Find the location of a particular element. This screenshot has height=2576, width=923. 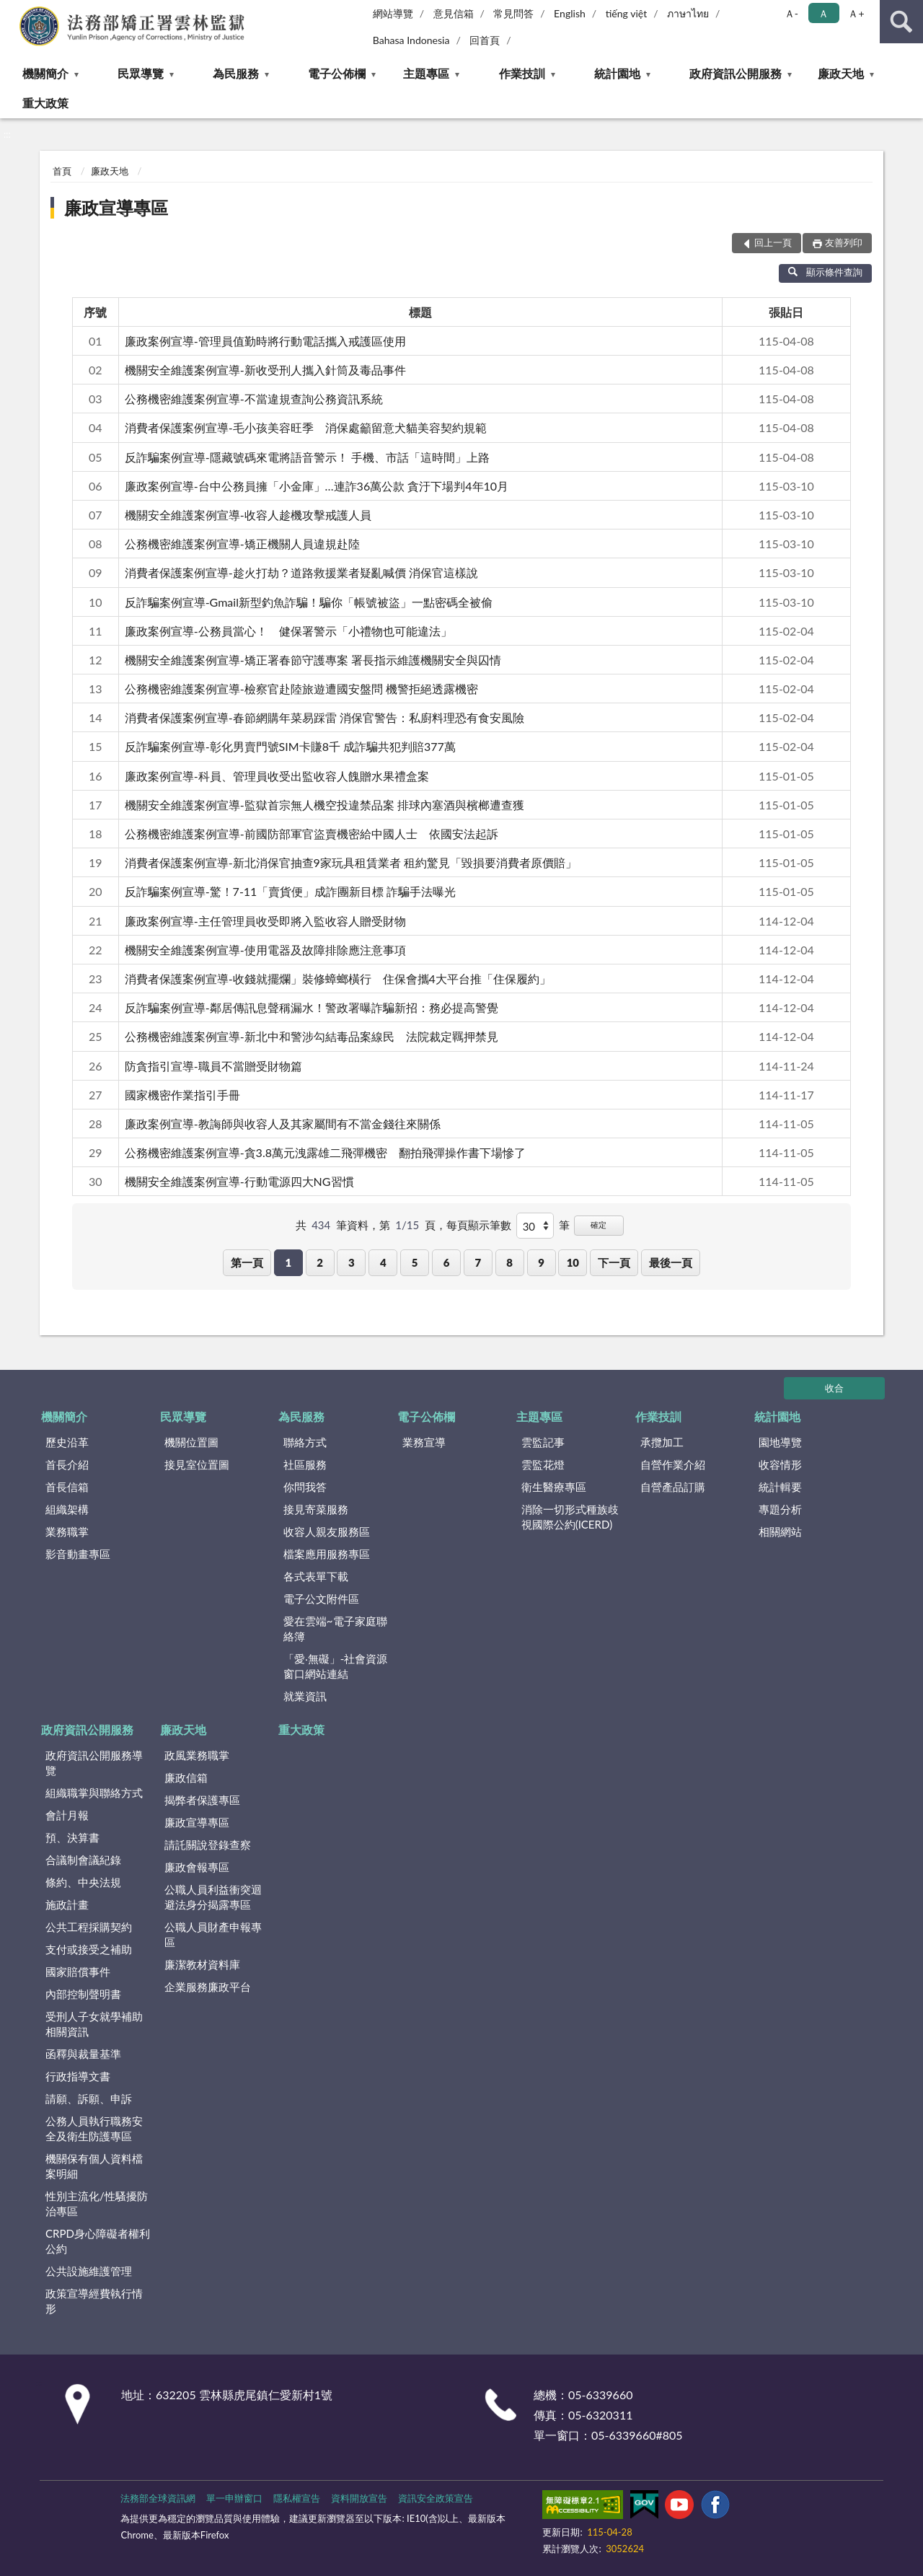

函釋與裁量基準 is located at coordinates (83, 2053).